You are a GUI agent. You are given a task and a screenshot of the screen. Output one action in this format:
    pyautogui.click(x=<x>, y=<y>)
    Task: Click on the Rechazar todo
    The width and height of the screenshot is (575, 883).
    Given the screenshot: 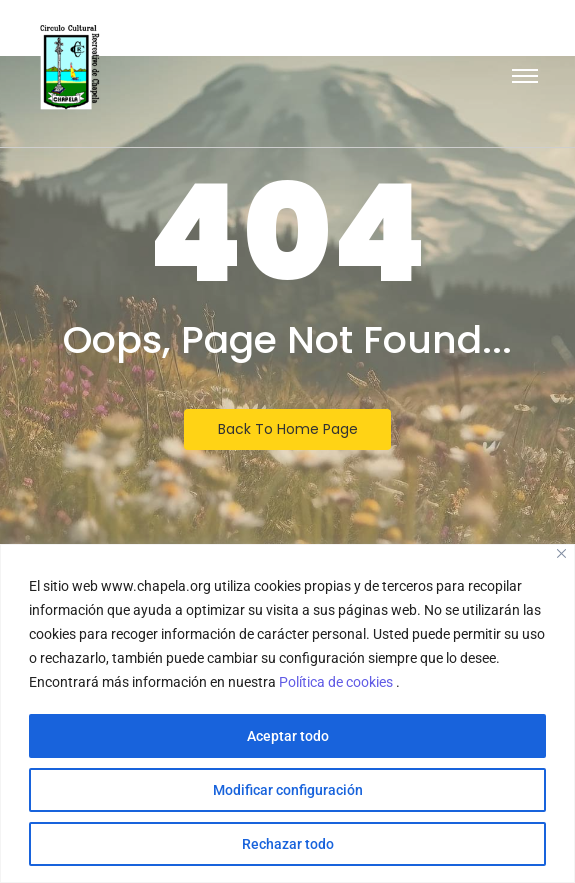 What is the action you would take?
    pyautogui.click(x=288, y=844)
    